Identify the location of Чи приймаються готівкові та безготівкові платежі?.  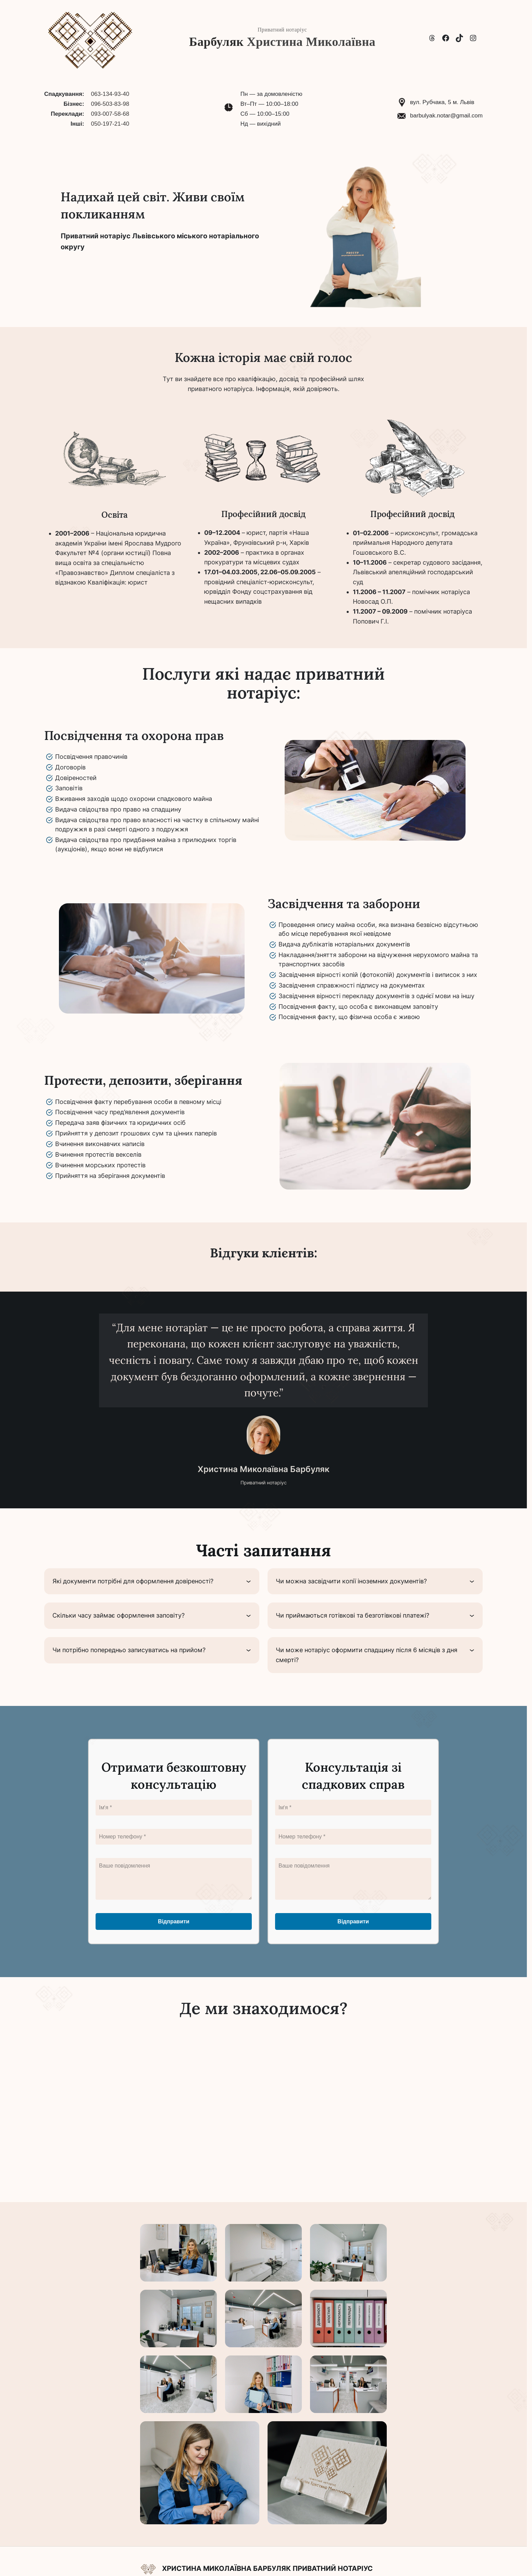
(352, 1615).